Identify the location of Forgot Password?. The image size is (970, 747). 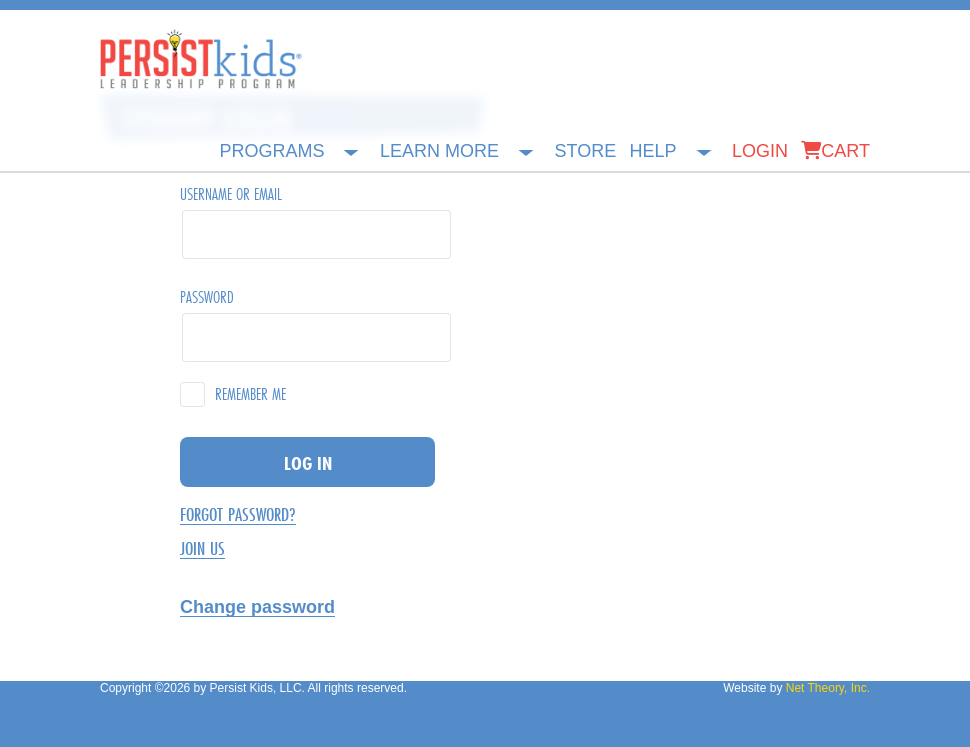
(238, 514).